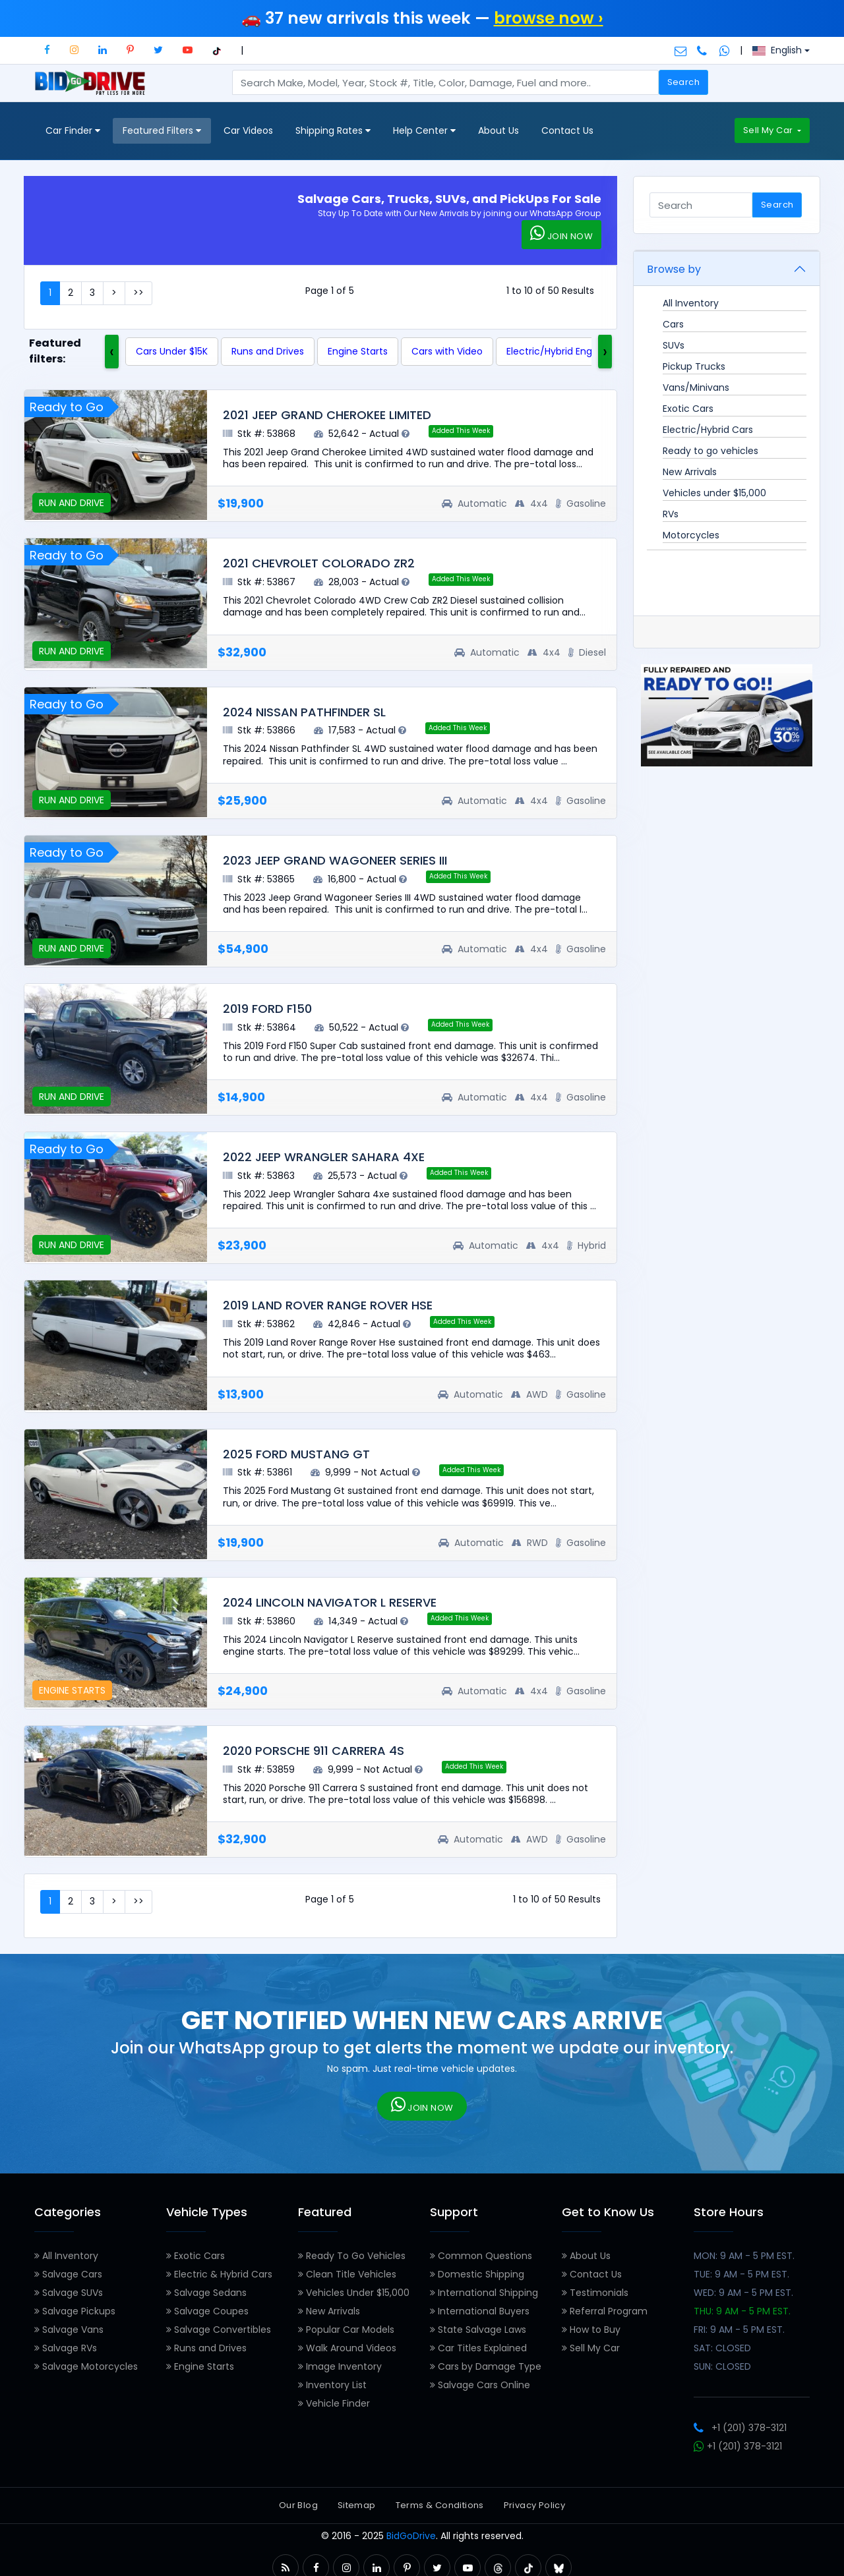 Image resolution: width=844 pixels, height=2576 pixels. What do you see at coordinates (744, 2255) in the screenshot?
I see `MON: 9 AM - 5 PM EST.` at bounding box center [744, 2255].